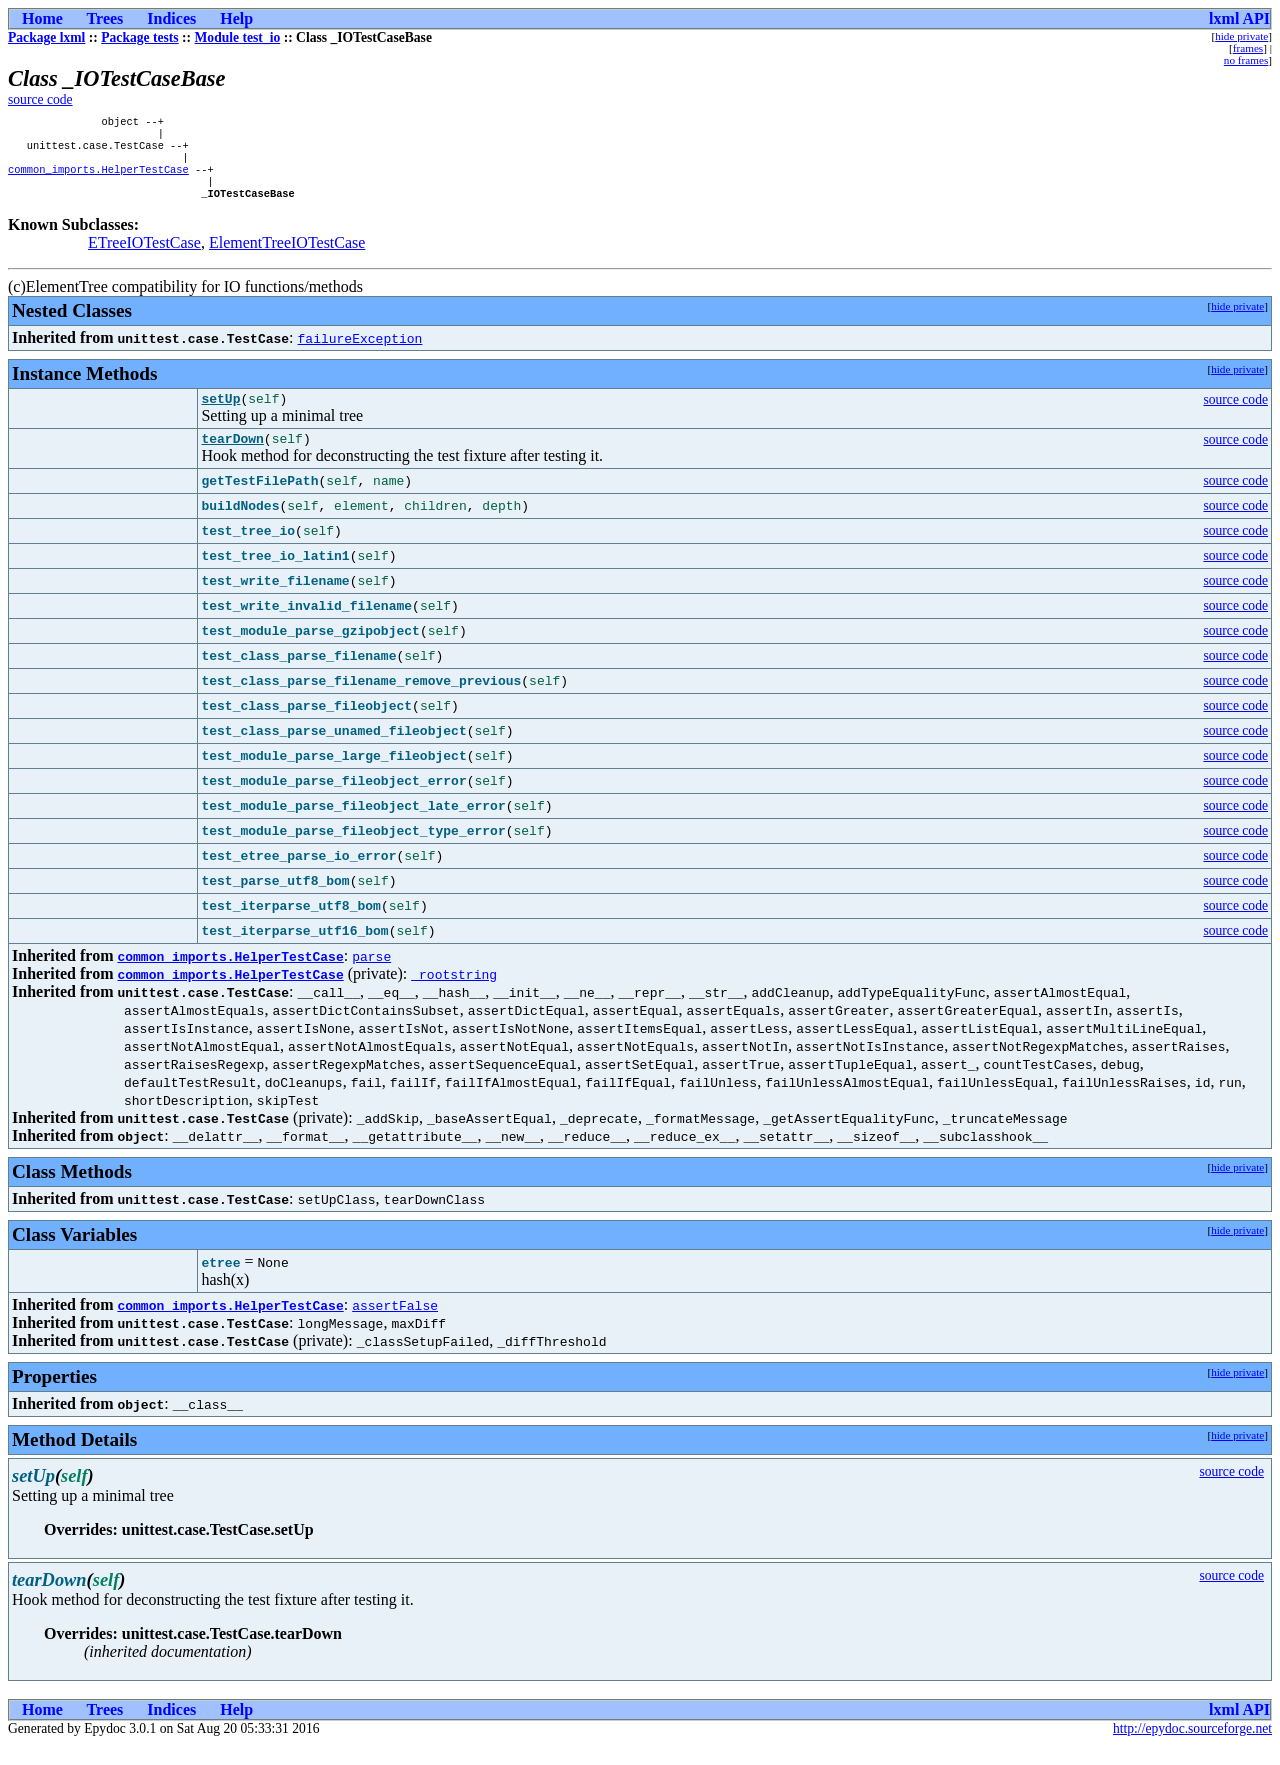 The width and height of the screenshot is (1280, 1765). I want to click on ElementTreeIOTestCase, so click(287, 256).